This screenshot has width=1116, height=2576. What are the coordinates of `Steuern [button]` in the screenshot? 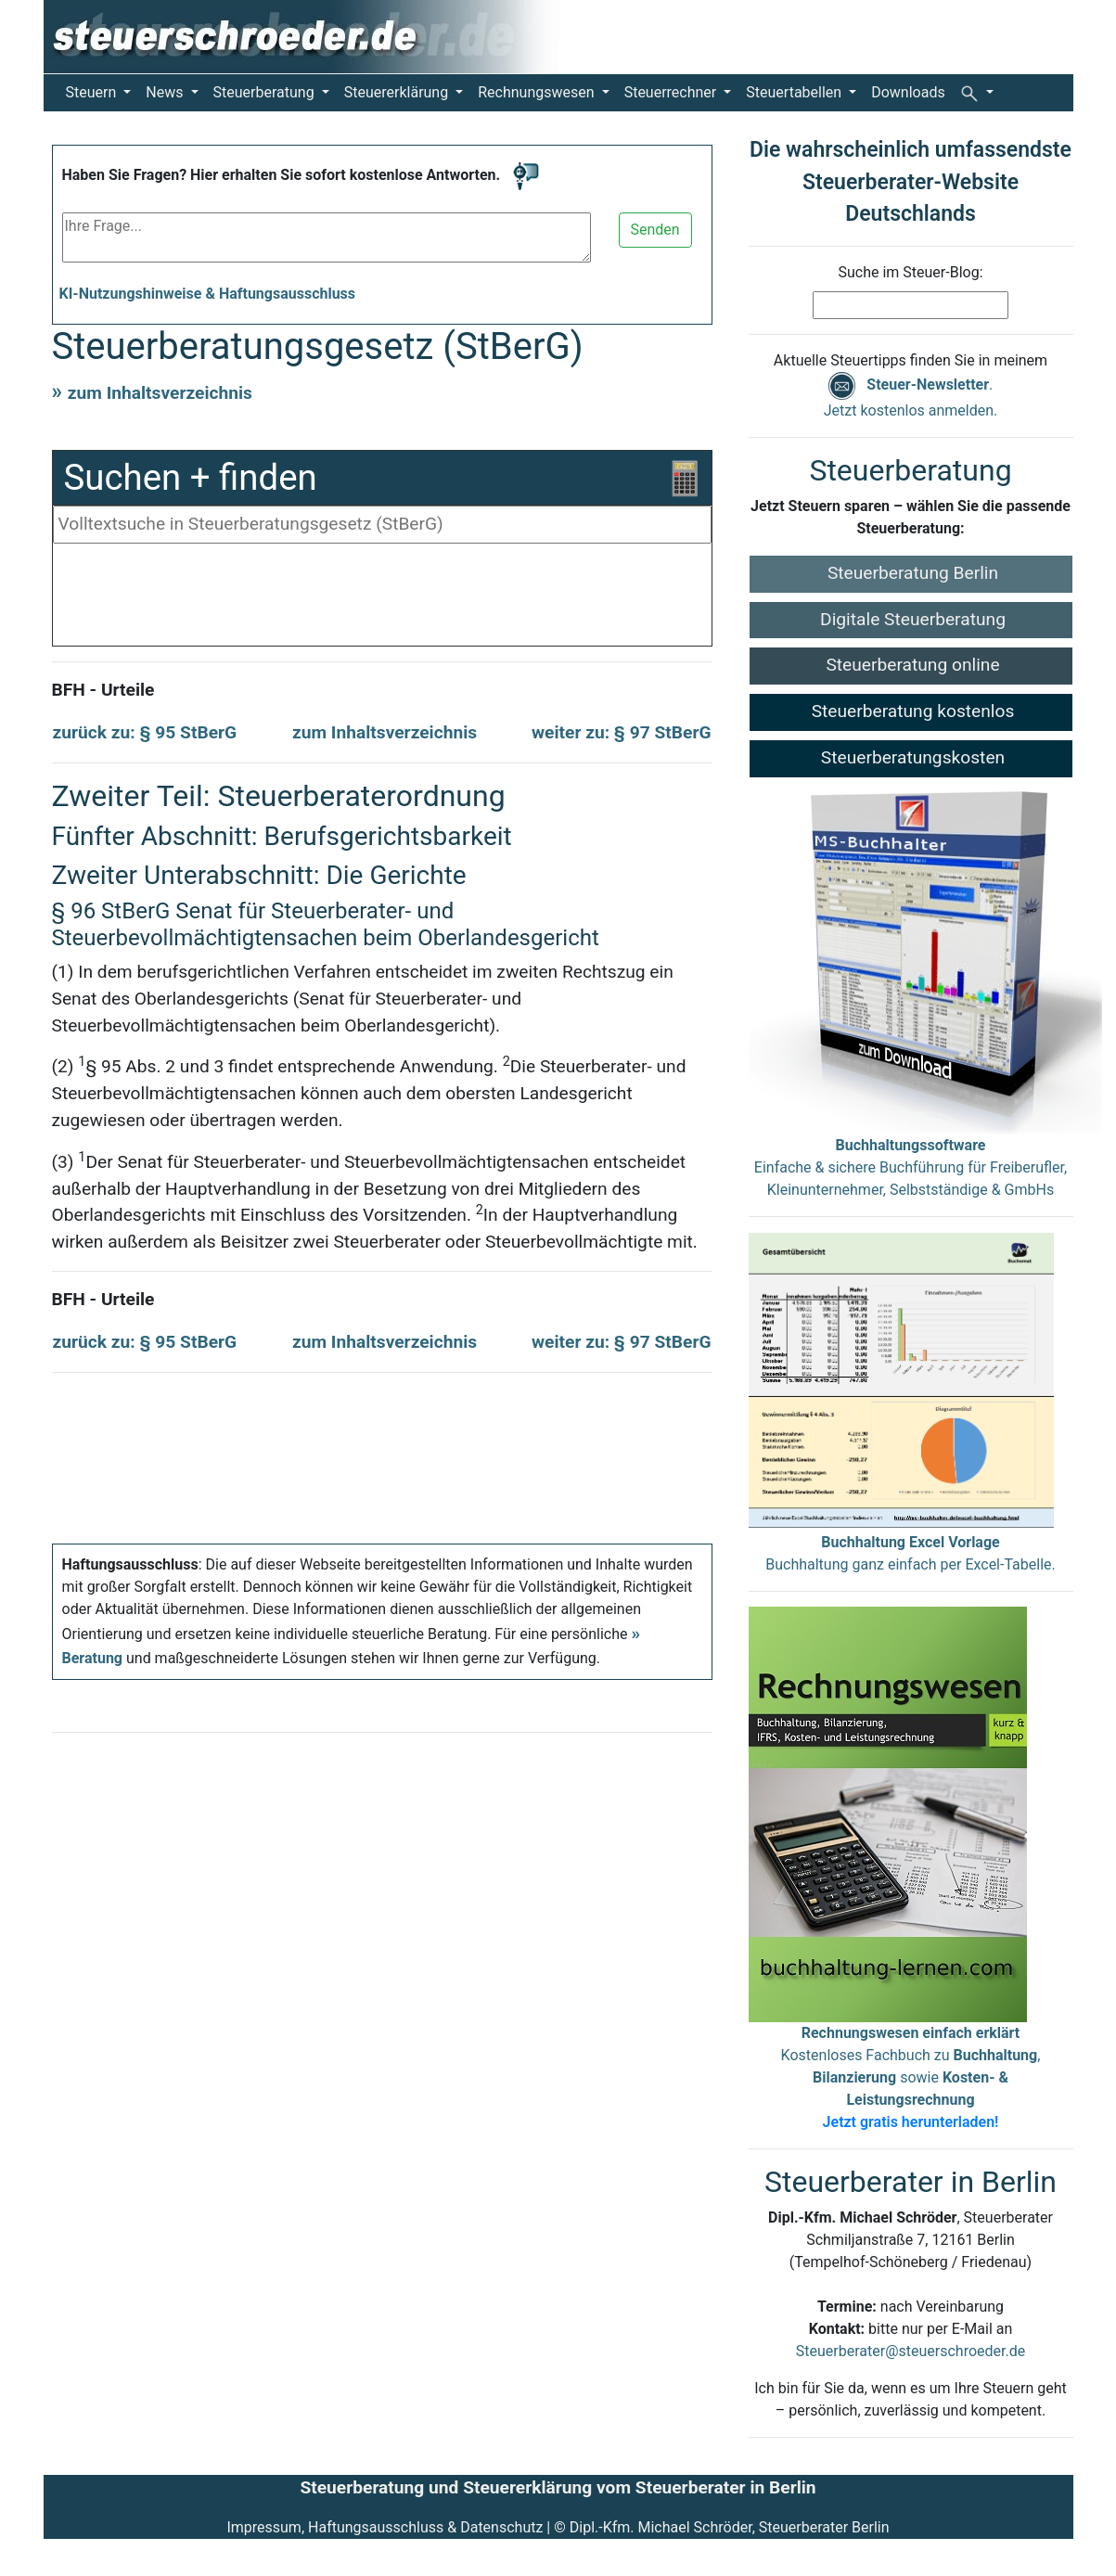 It's located at (93, 92).